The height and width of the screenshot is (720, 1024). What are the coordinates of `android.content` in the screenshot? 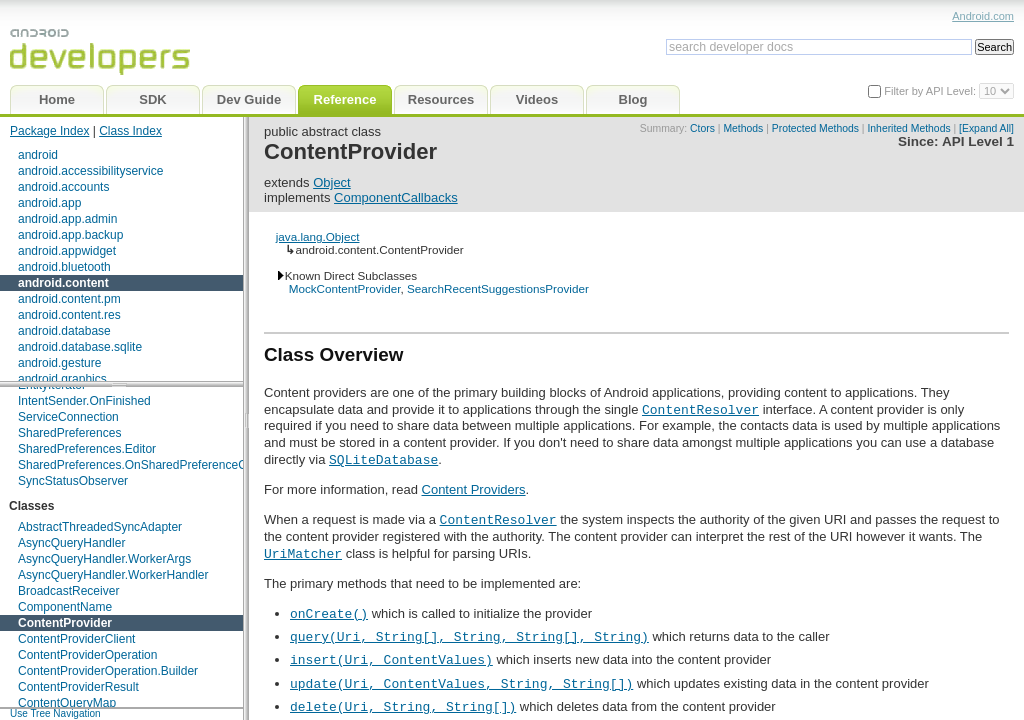 It's located at (63, 283).